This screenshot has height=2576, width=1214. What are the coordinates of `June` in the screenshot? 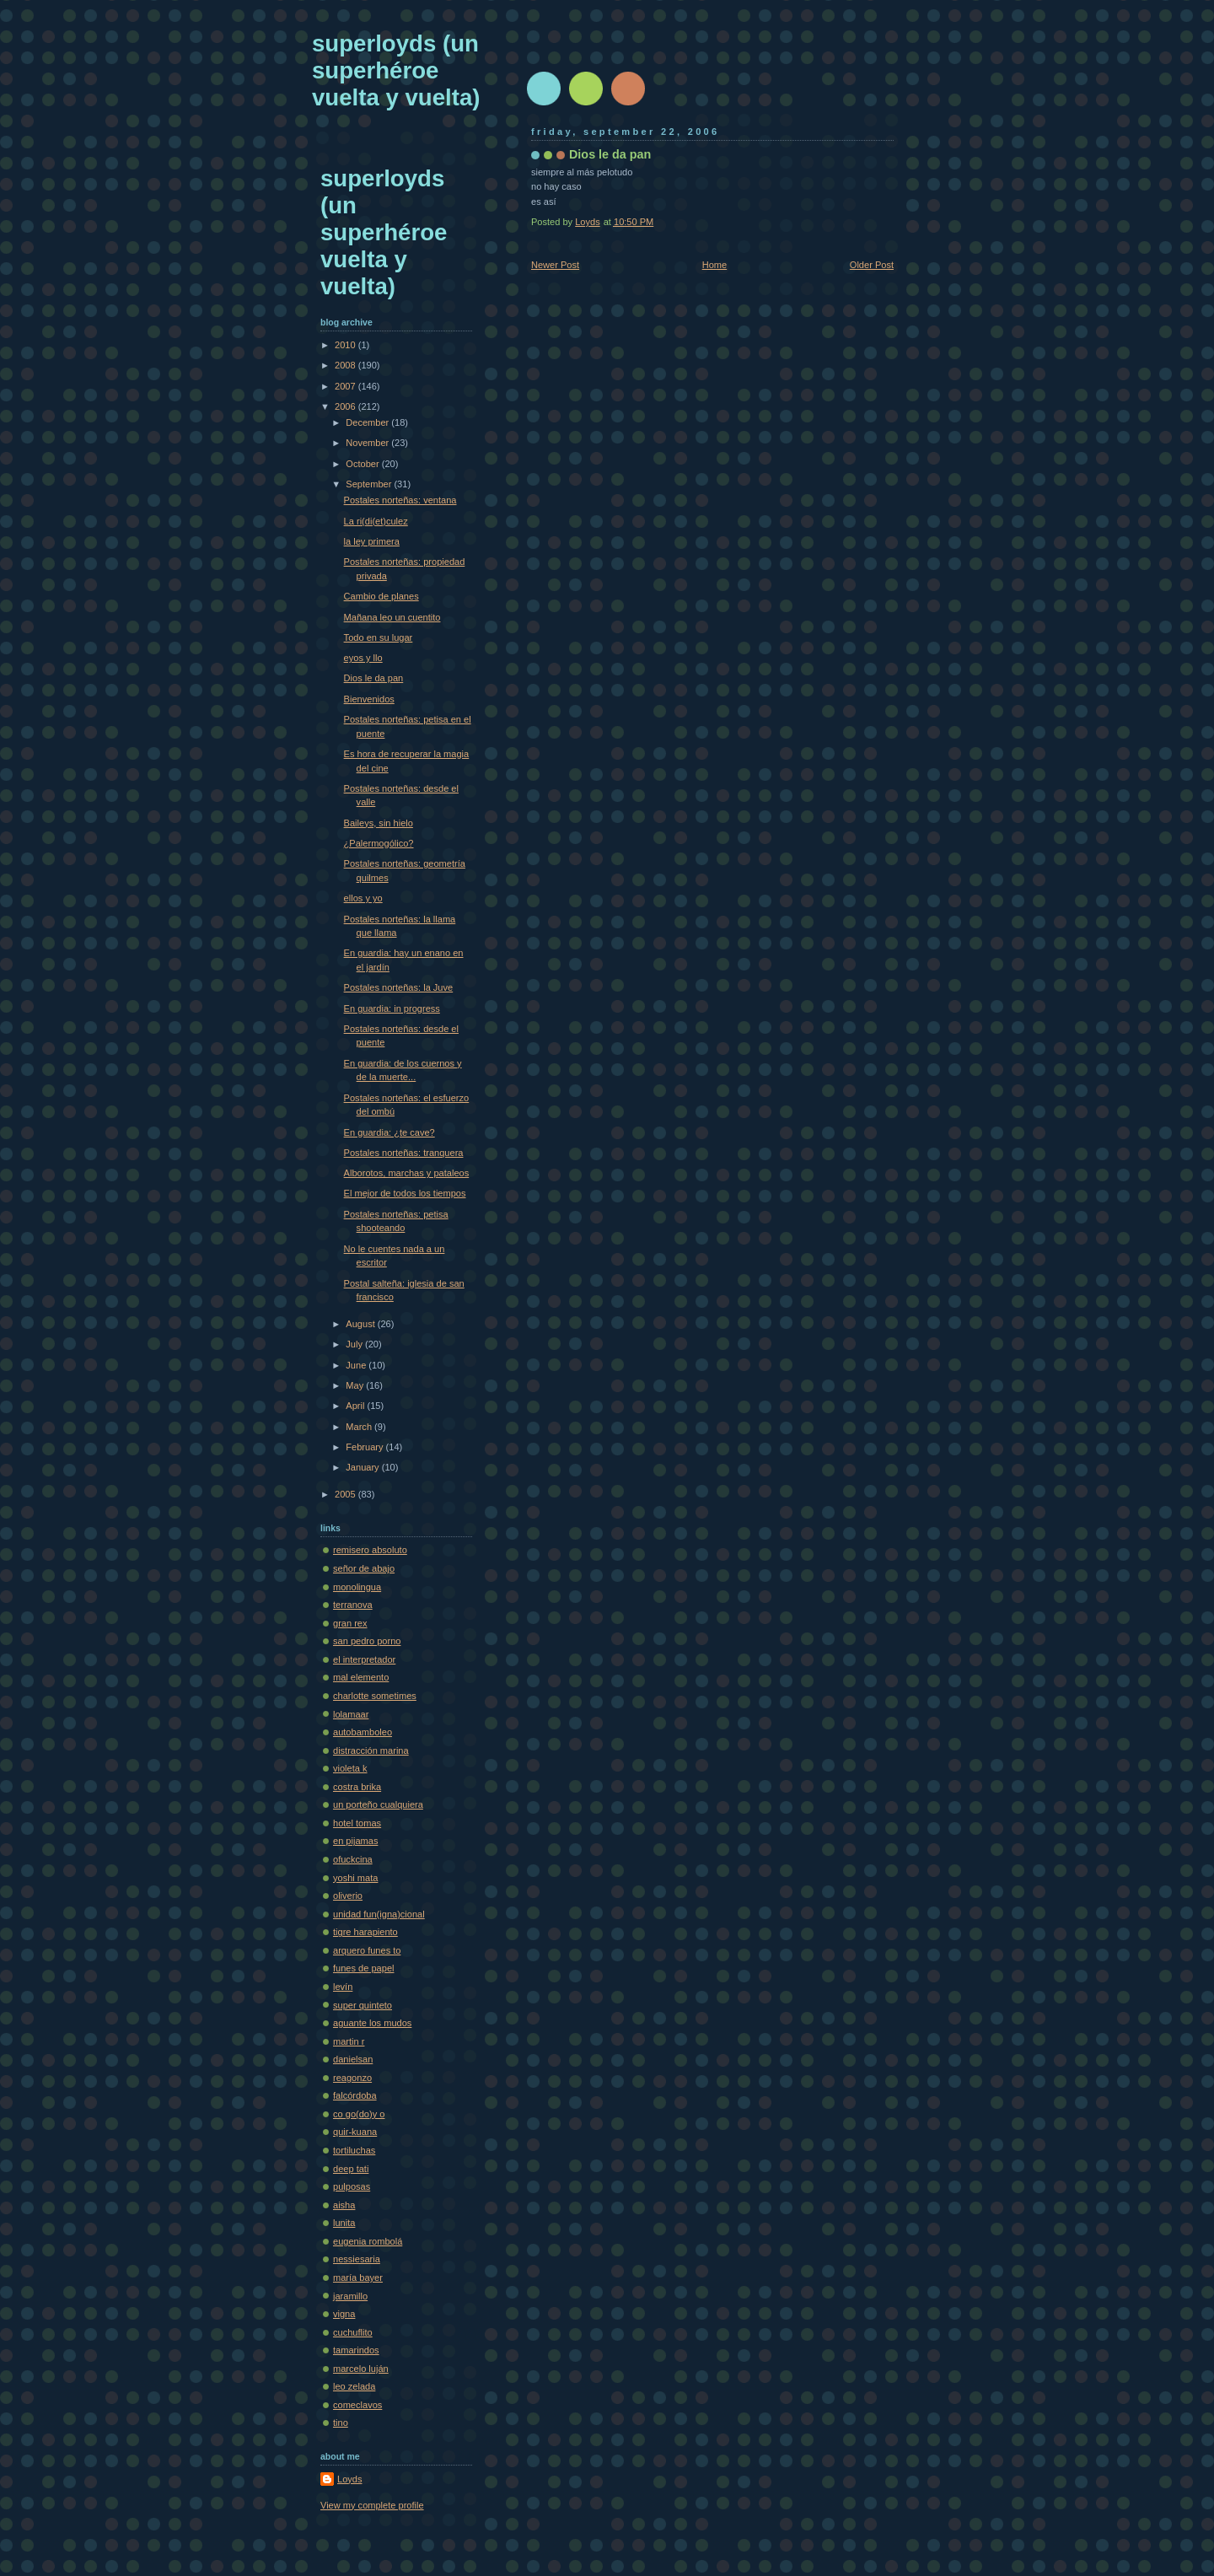 It's located at (357, 1365).